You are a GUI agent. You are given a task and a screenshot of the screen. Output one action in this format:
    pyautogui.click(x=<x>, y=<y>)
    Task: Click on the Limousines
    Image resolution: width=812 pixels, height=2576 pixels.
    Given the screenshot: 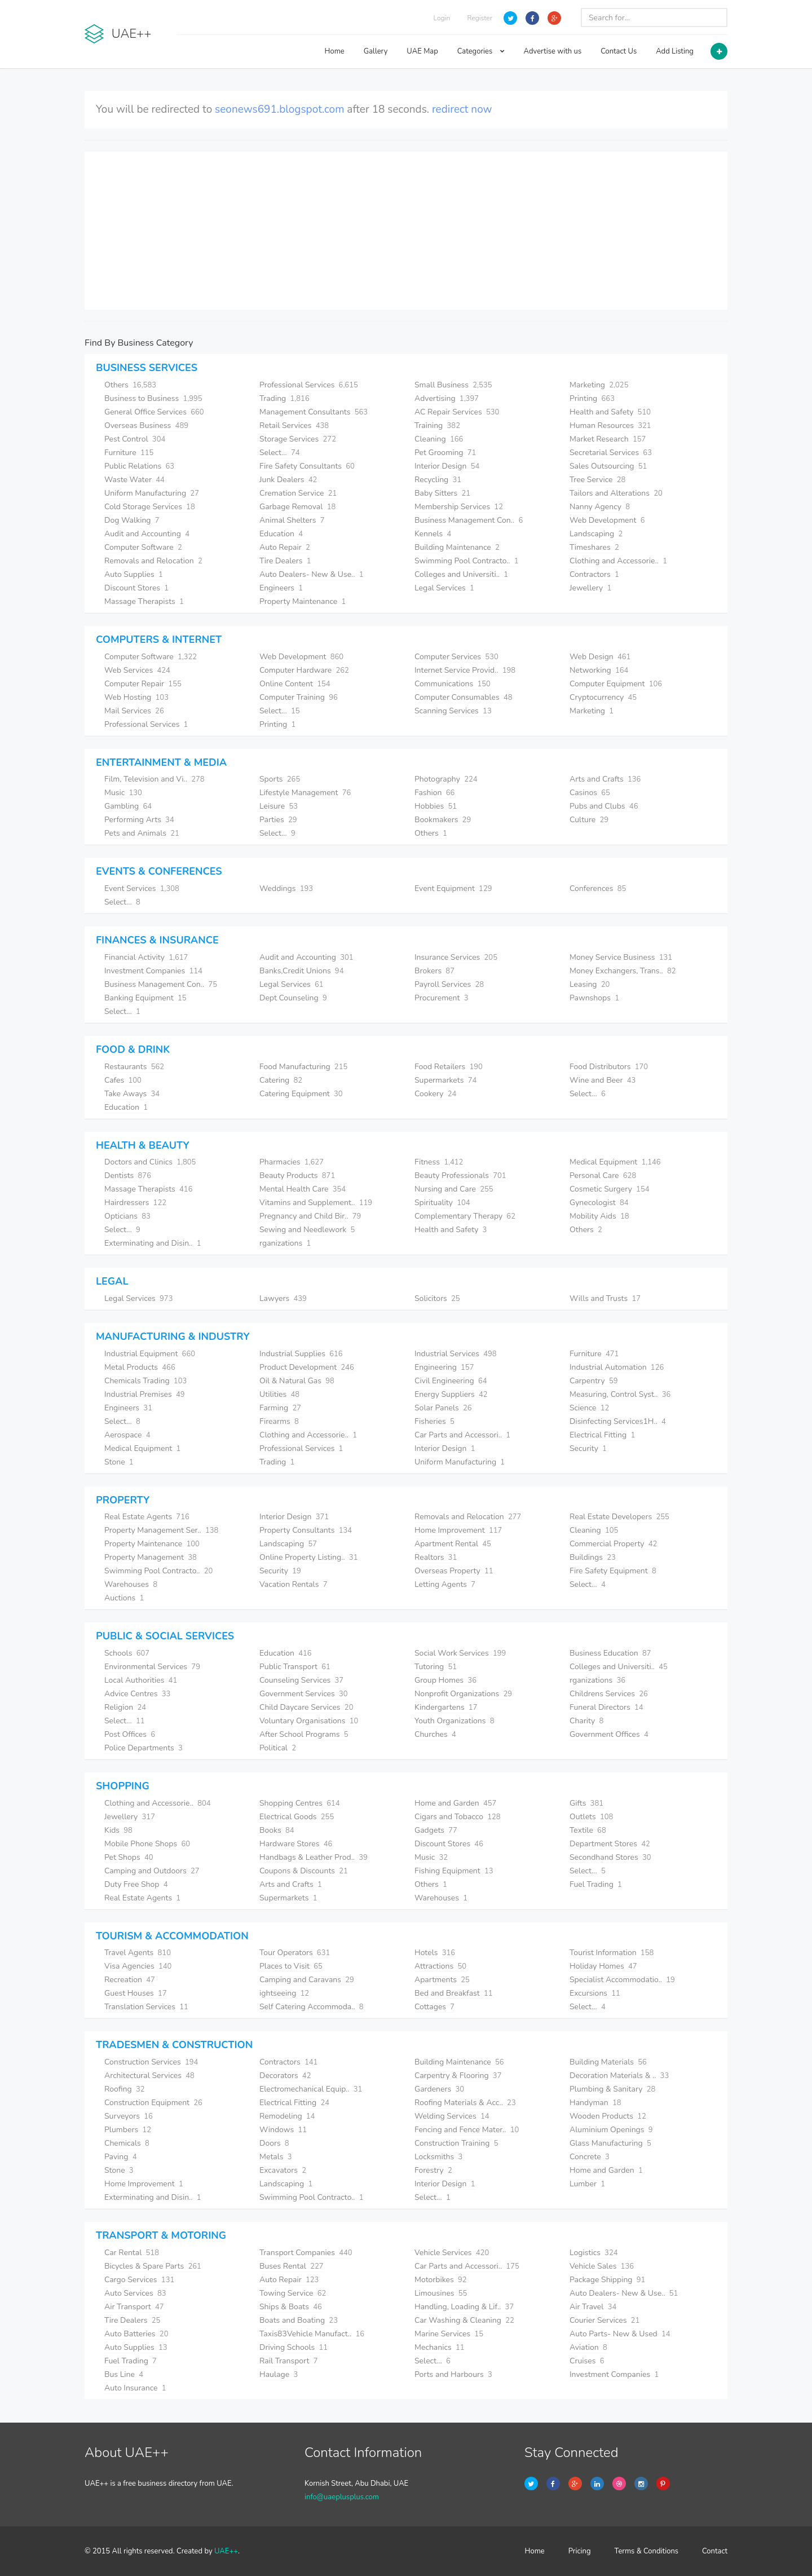 What is the action you would take?
    pyautogui.click(x=440, y=2293)
    